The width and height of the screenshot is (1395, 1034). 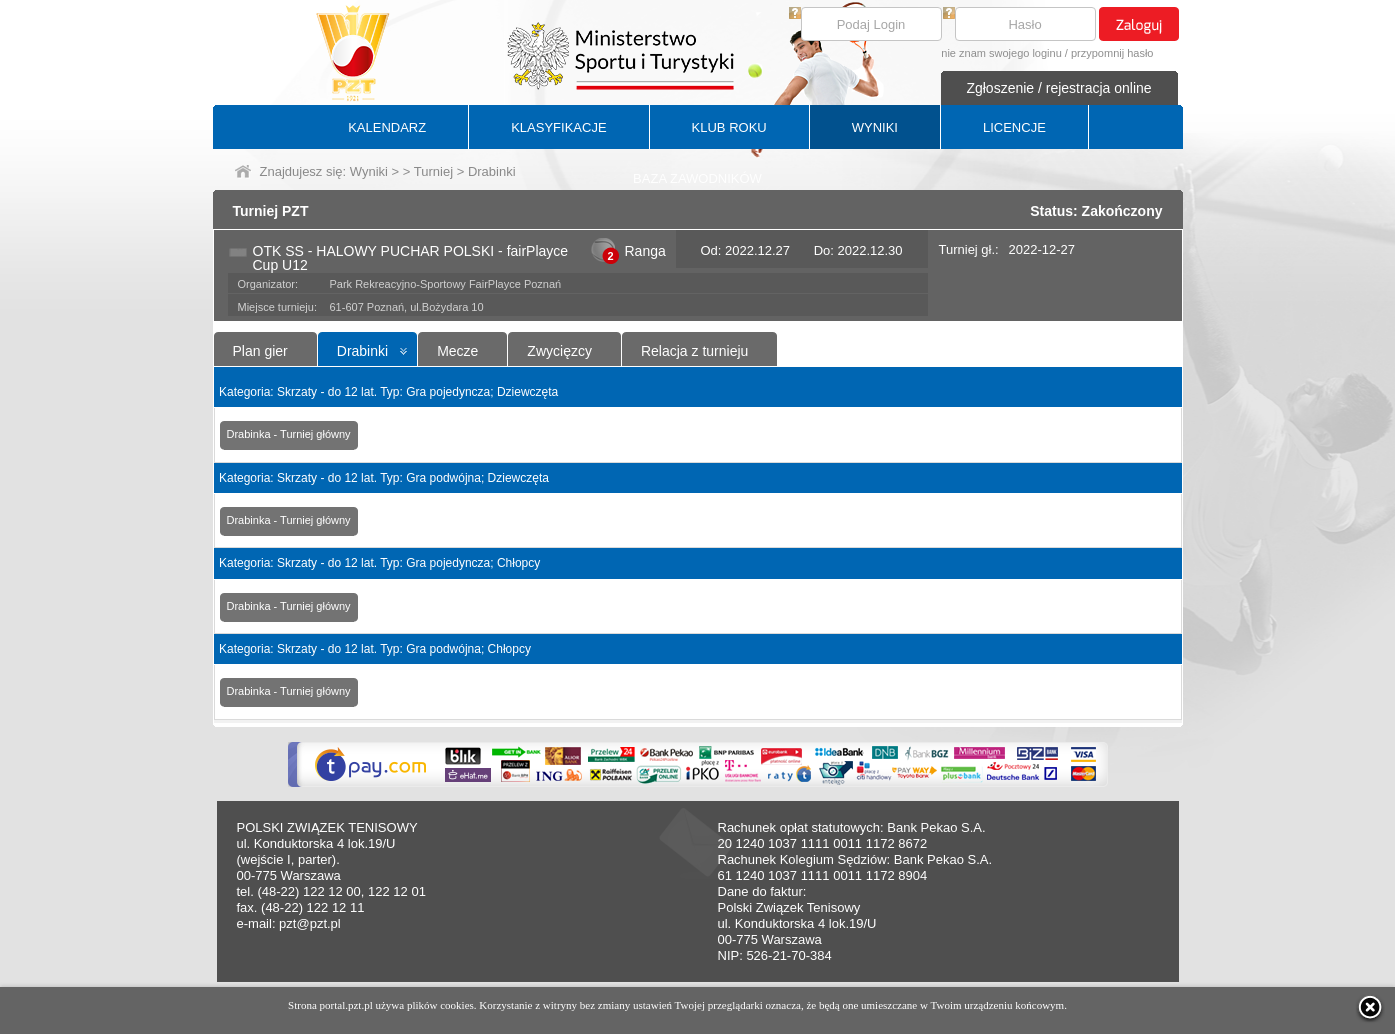 I want to click on KALENDARZ, so click(x=387, y=127).